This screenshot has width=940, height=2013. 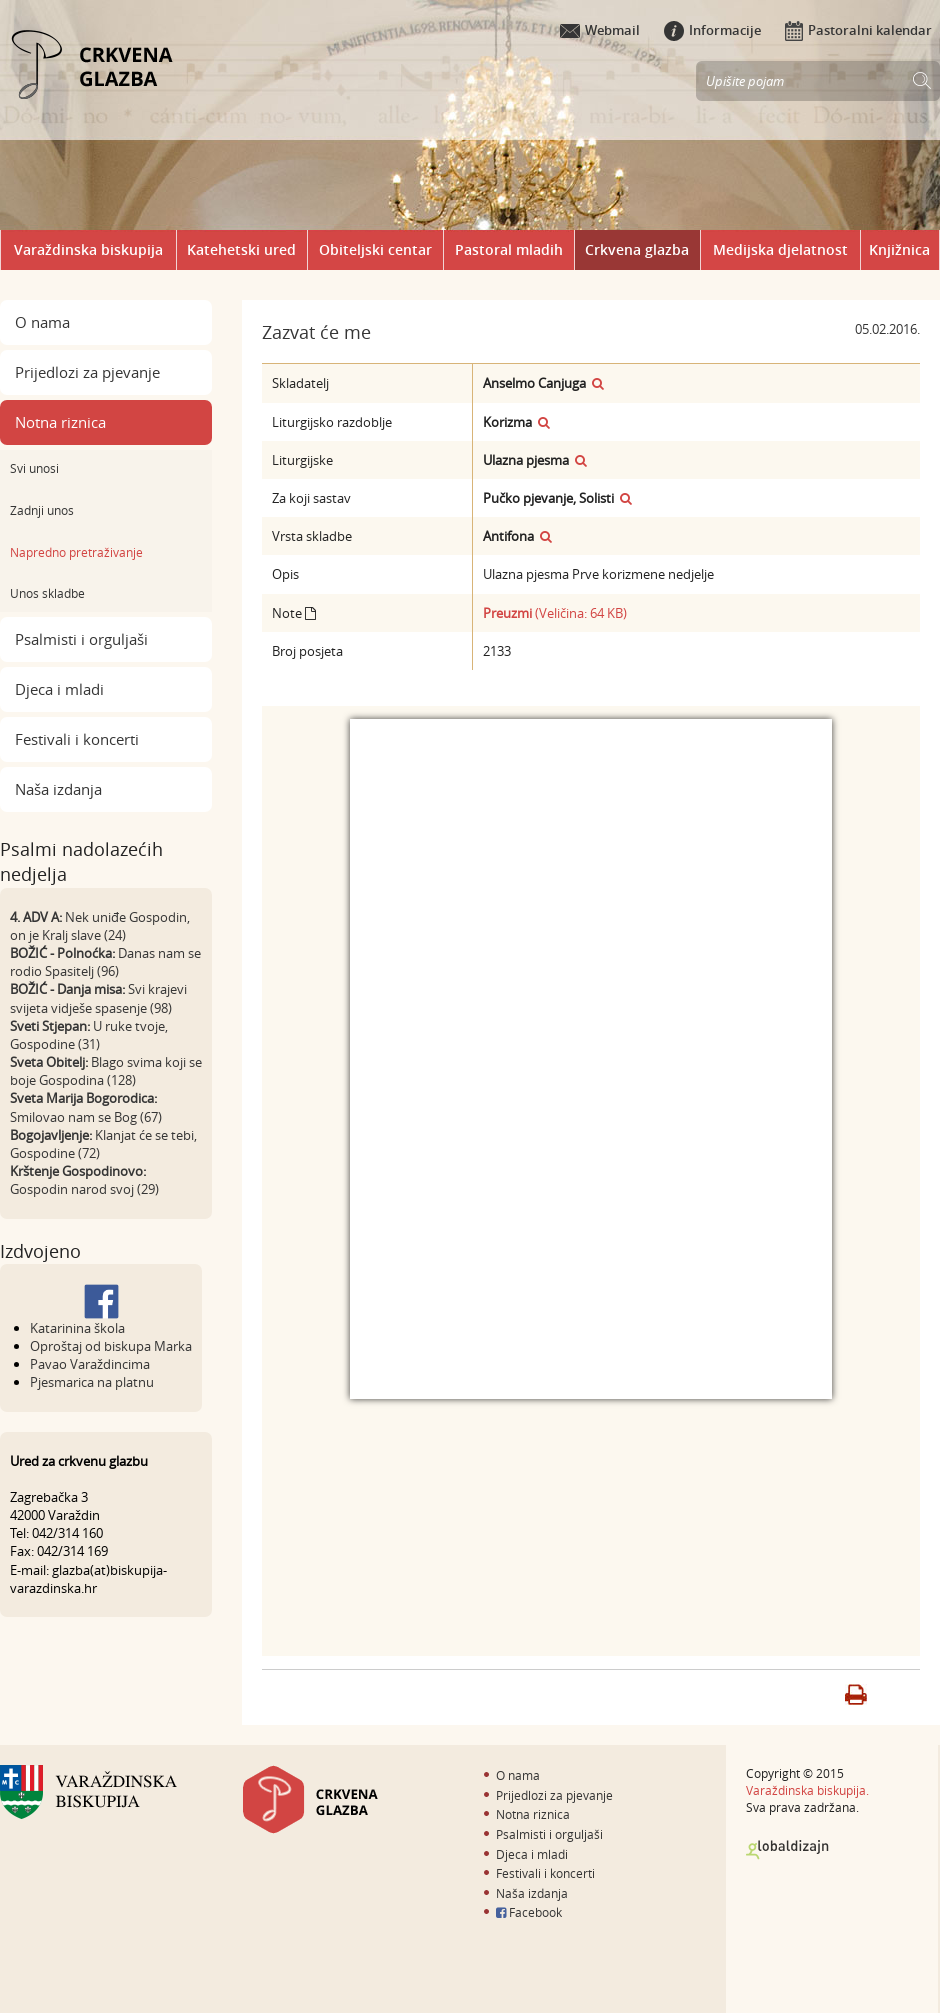 What do you see at coordinates (88, 249) in the screenshot?
I see `Varaždinska biskupija` at bounding box center [88, 249].